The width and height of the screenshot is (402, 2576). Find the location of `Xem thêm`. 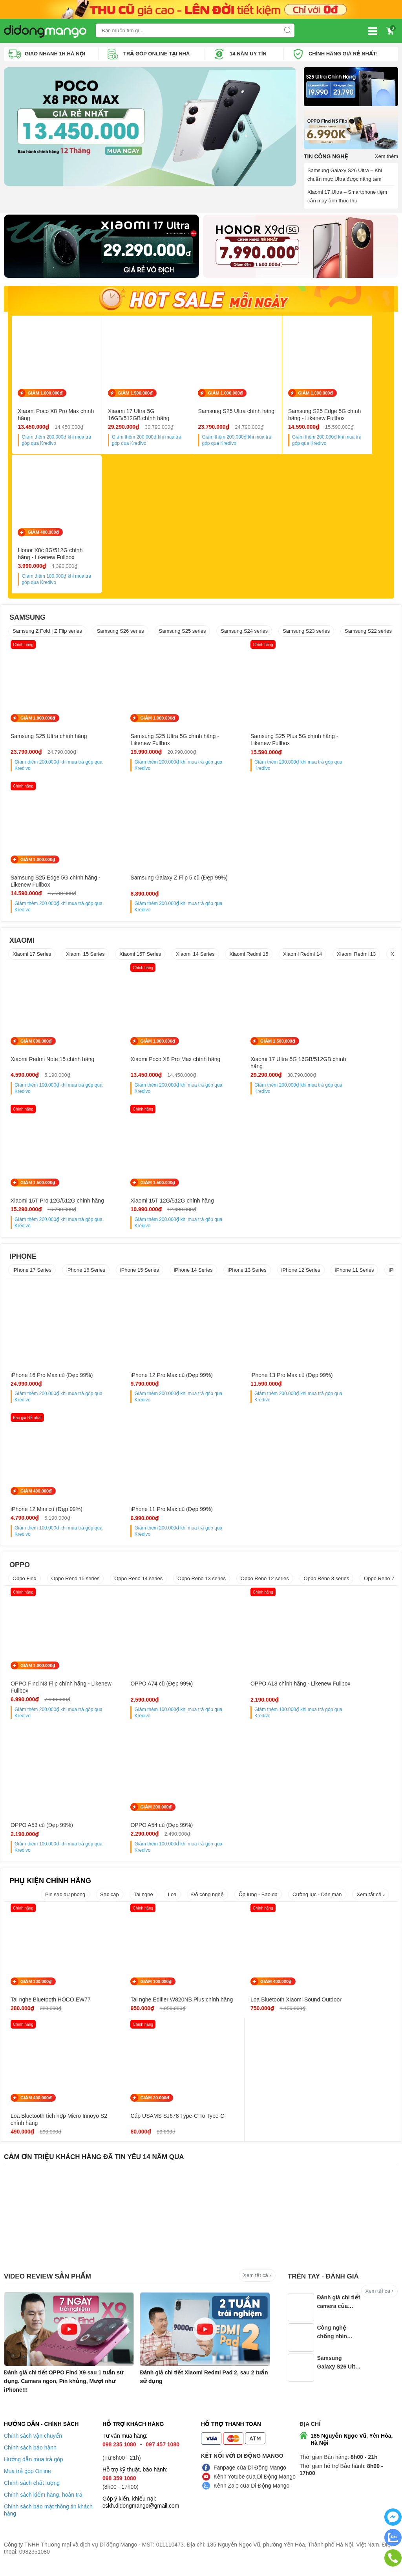

Xem thêm is located at coordinates (386, 156).